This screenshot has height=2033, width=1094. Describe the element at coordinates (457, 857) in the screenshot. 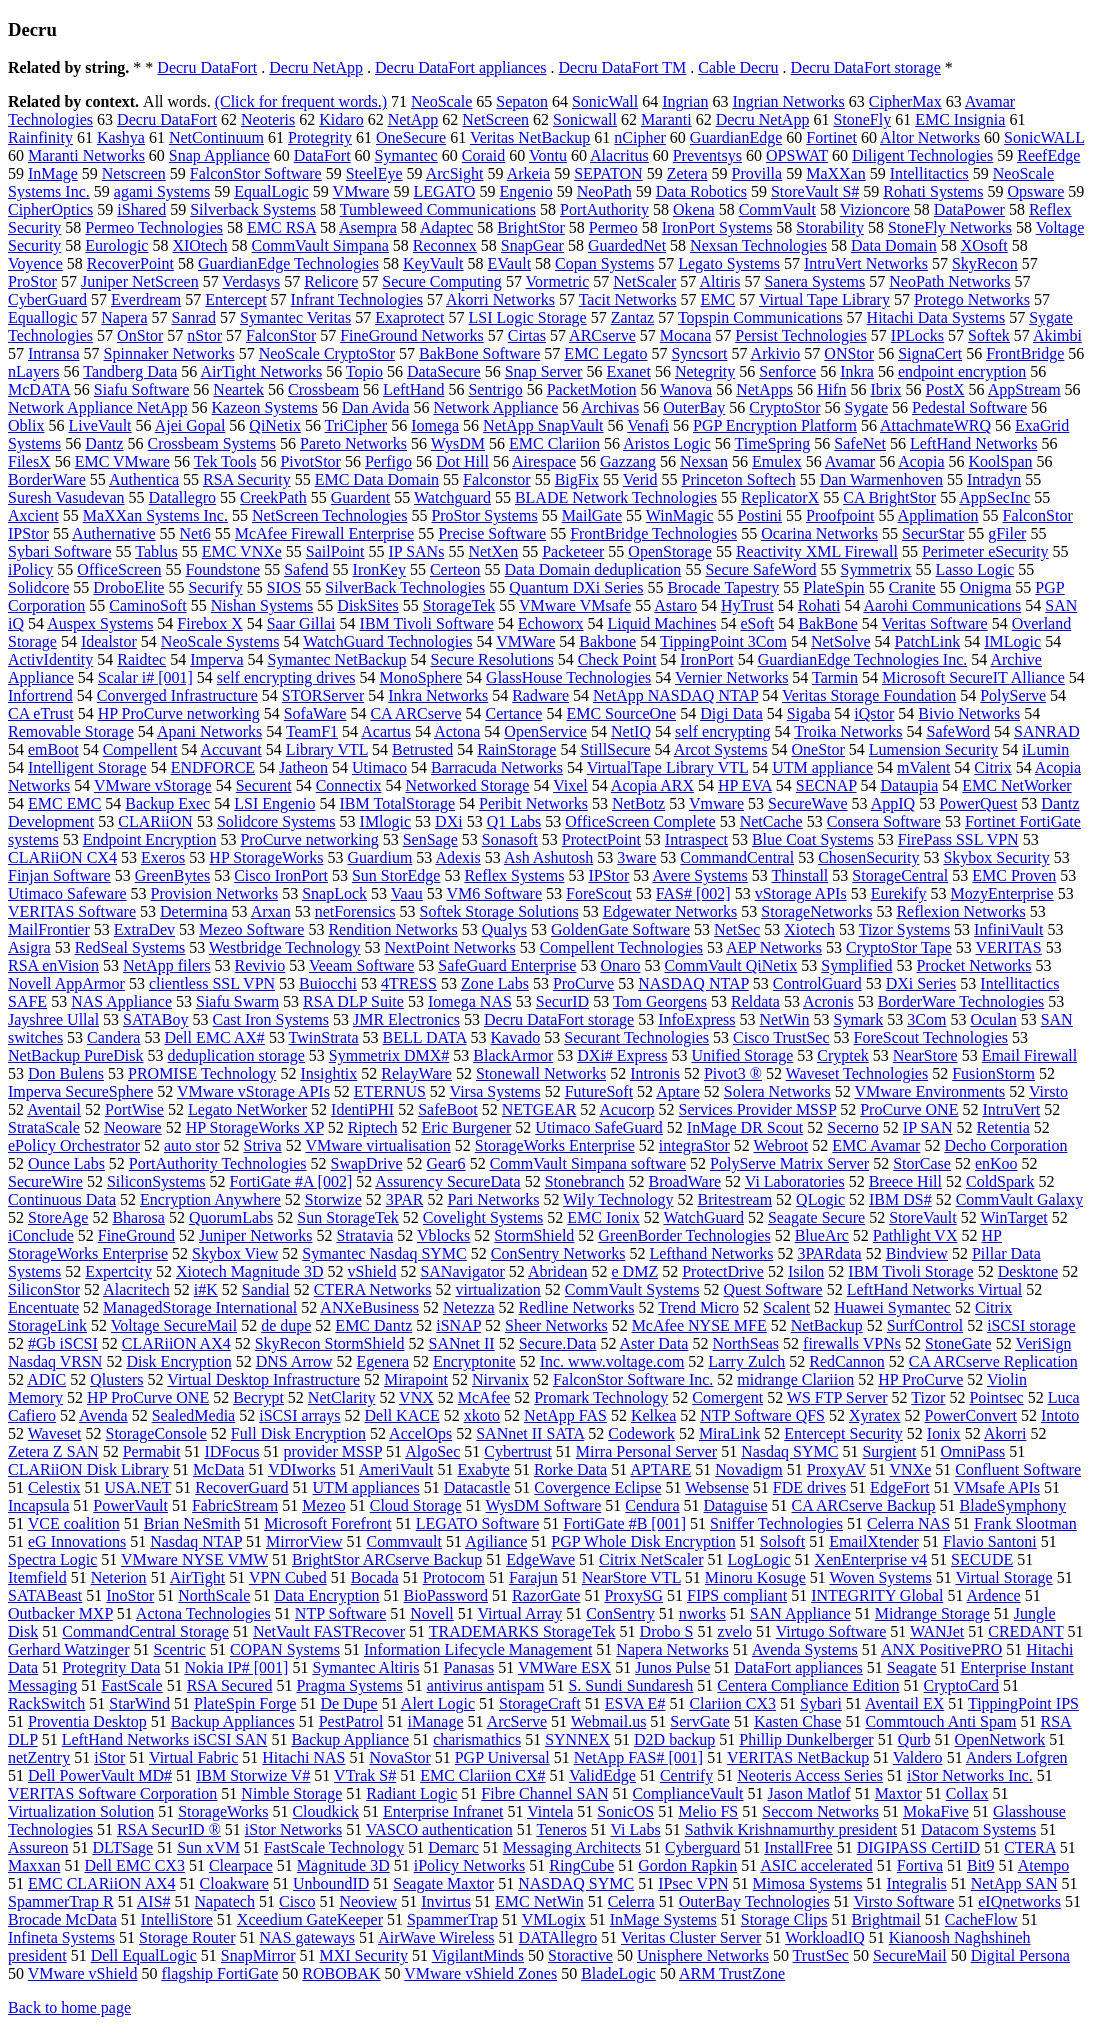

I see `Adexis` at that location.